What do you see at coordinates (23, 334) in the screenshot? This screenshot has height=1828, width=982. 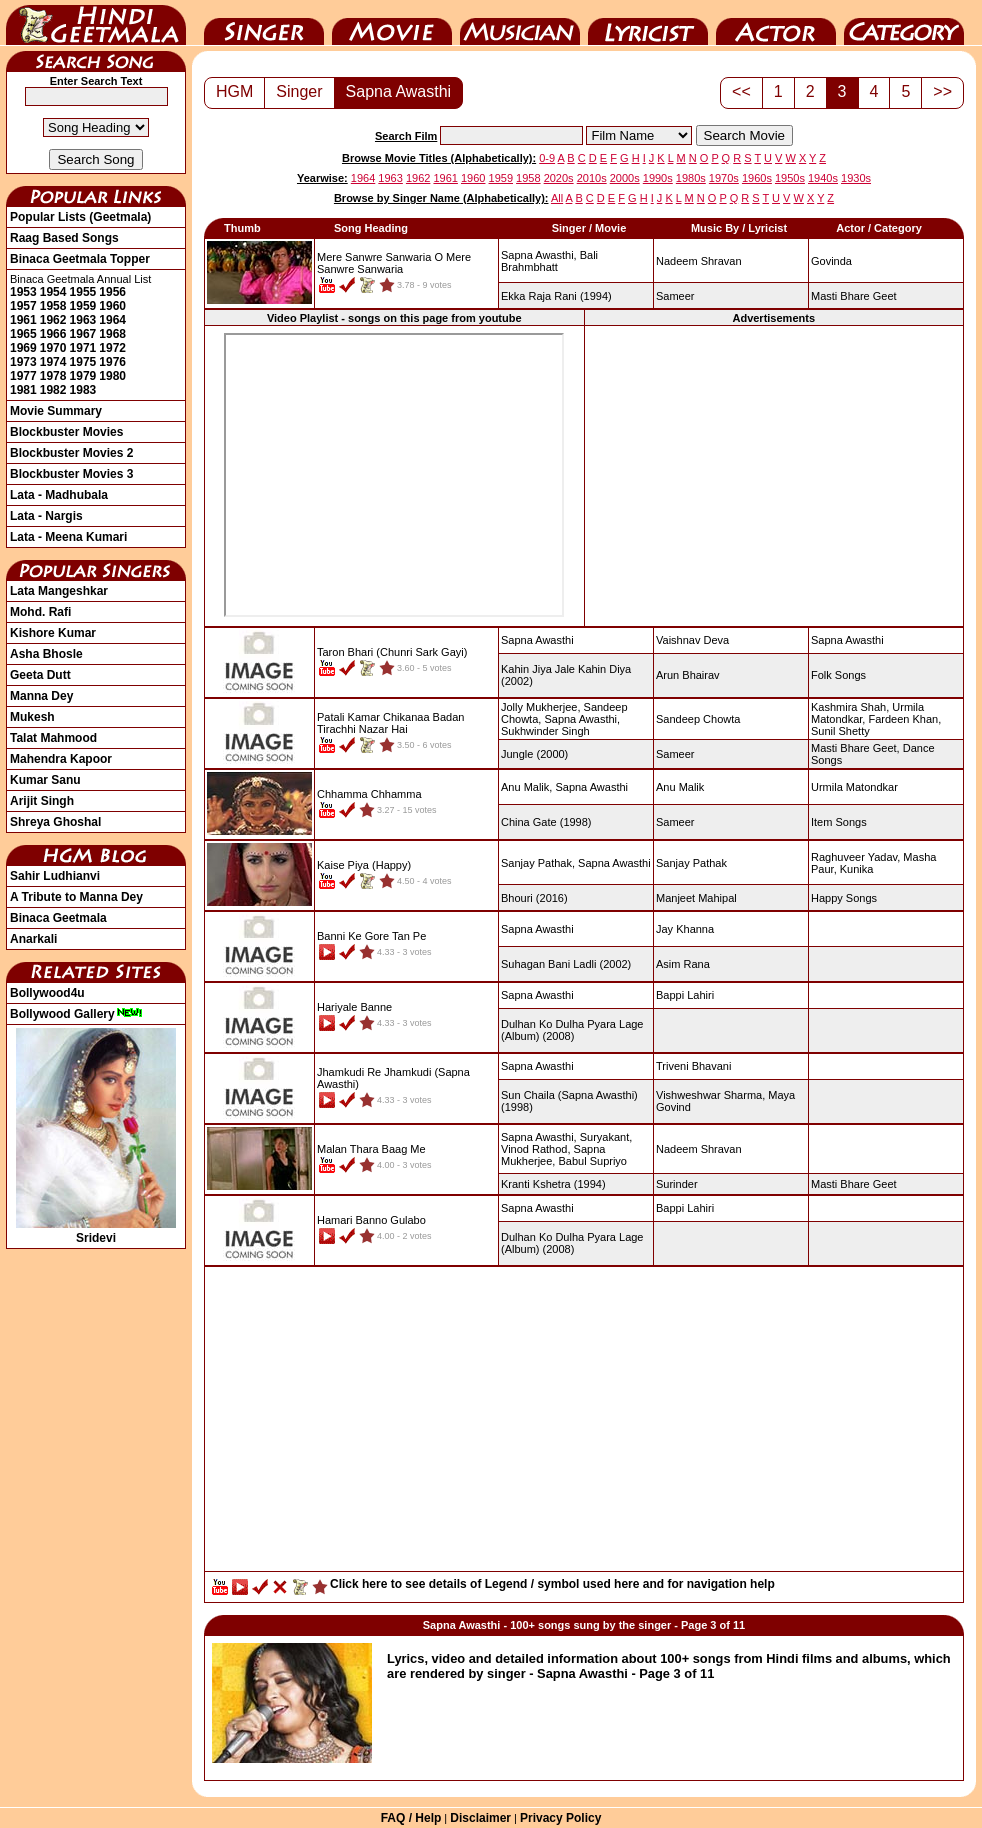 I see `1965` at bounding box center [23, 334].